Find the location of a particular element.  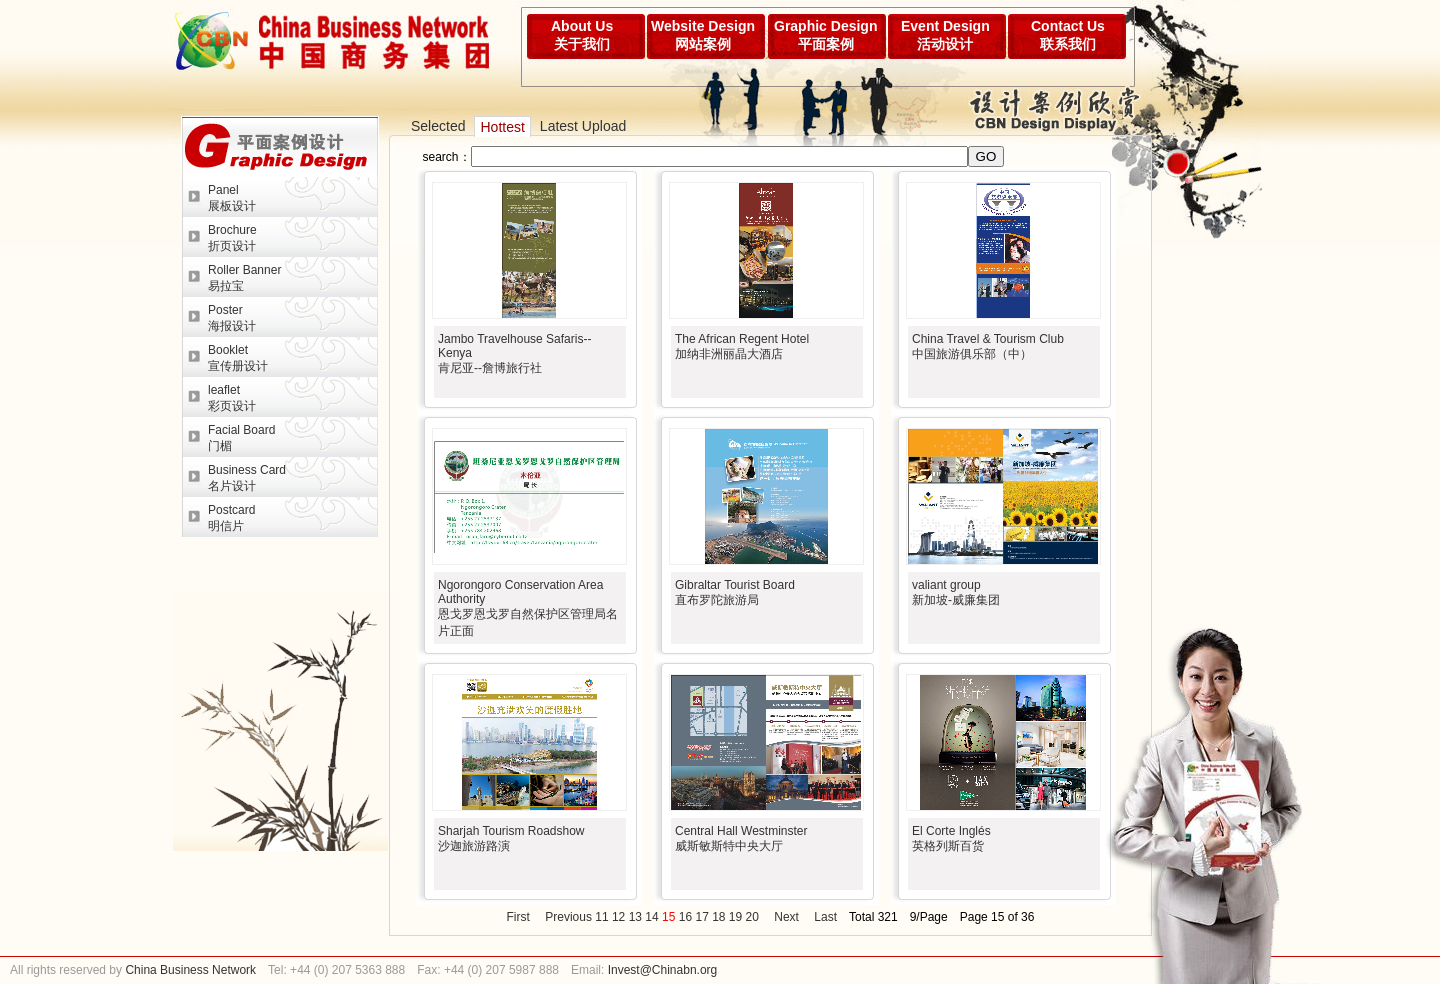

11 is located at coordinates (601, 917).